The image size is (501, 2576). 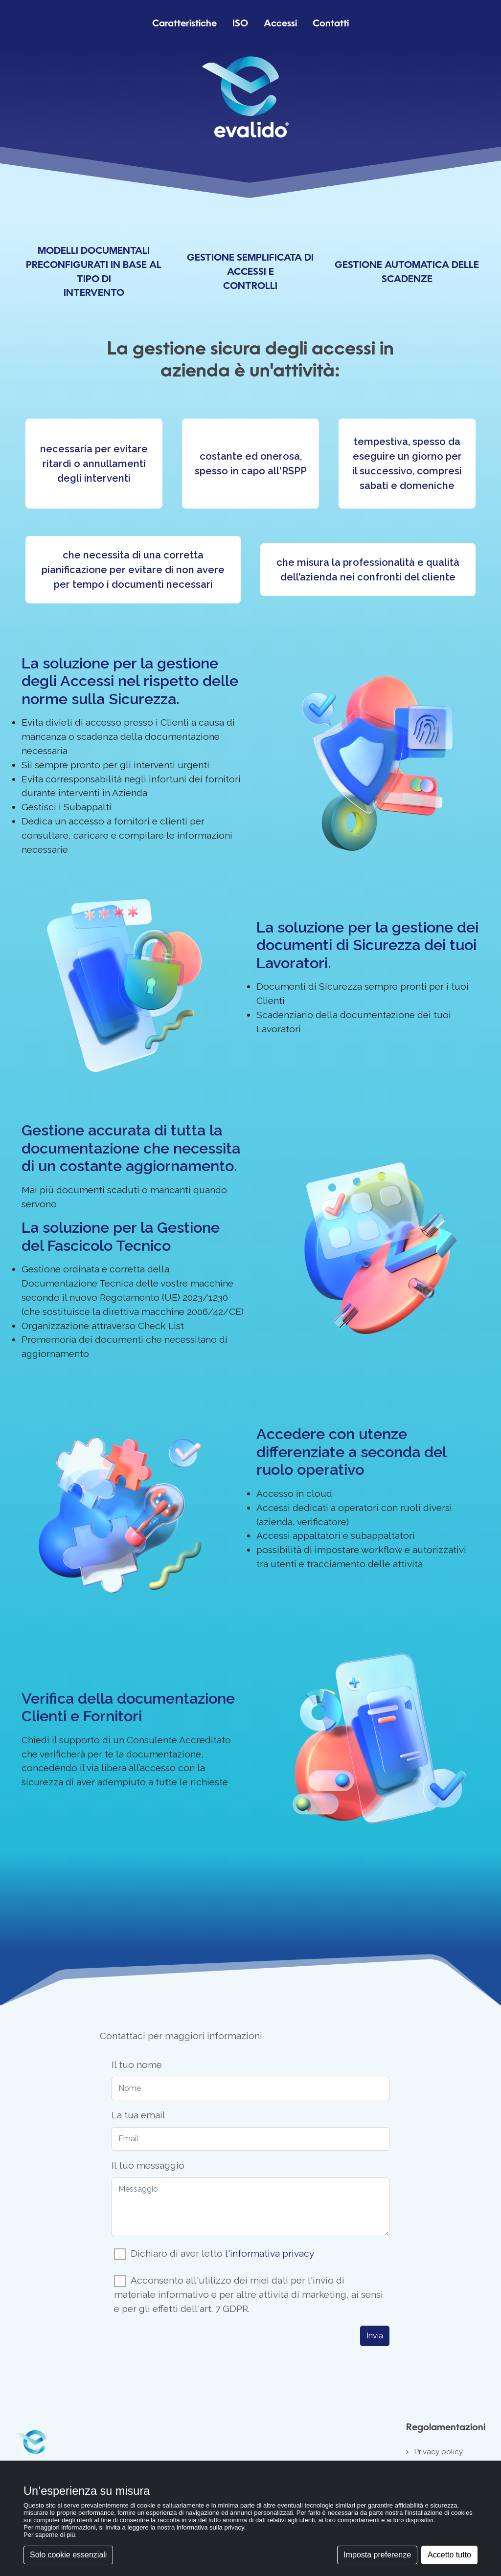 What do you see at coordinates (374, 2335) in the screenshot?
I see `Invia` at bounding box center [374, 2335].